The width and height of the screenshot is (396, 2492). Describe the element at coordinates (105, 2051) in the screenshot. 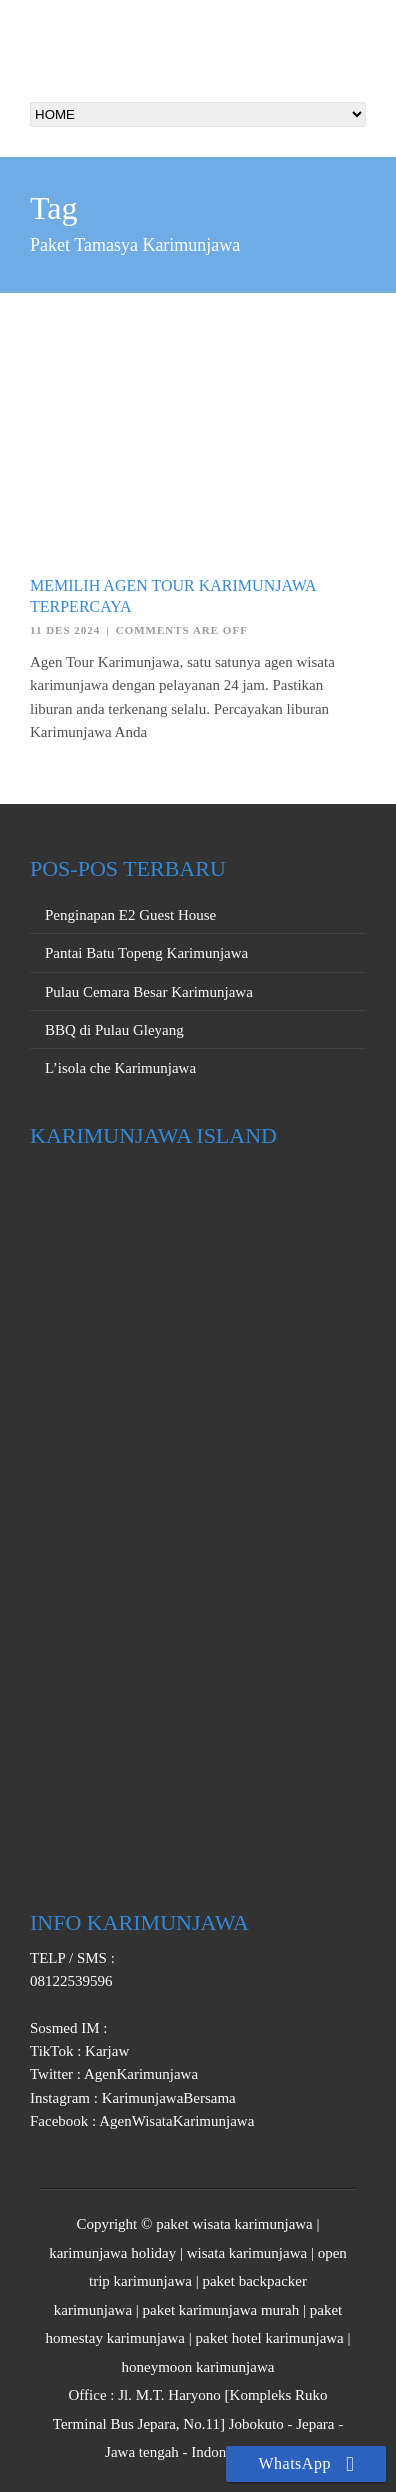

I see `Karjaw` at that location.